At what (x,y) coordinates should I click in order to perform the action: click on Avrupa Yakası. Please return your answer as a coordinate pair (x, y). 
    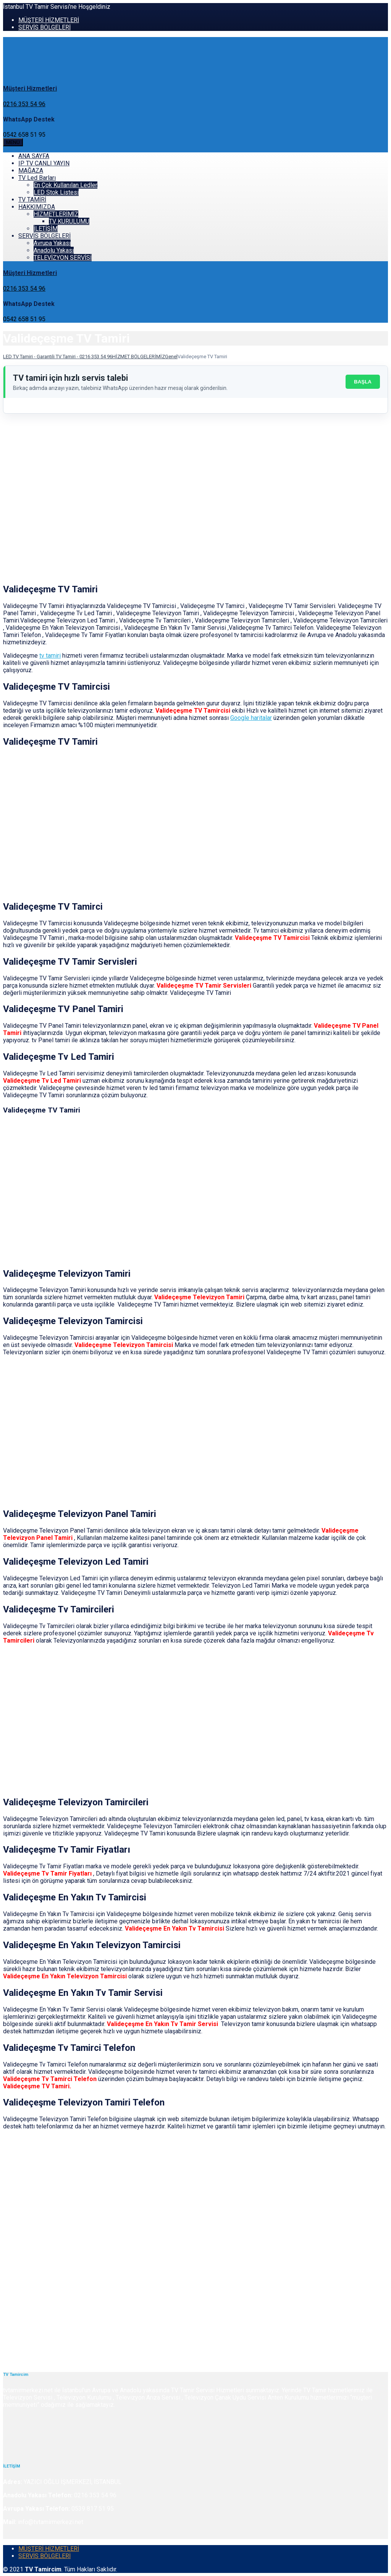
    Looking at the image, I should click on (52, 243).